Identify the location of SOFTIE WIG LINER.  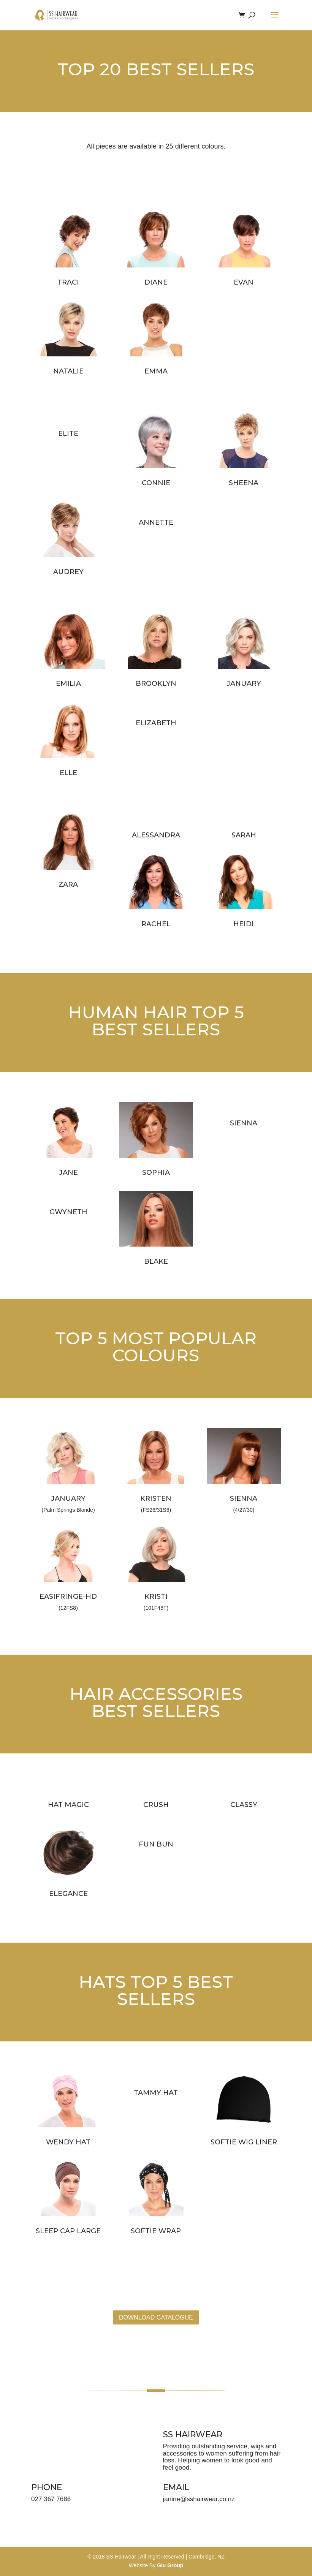
(244, 2142).